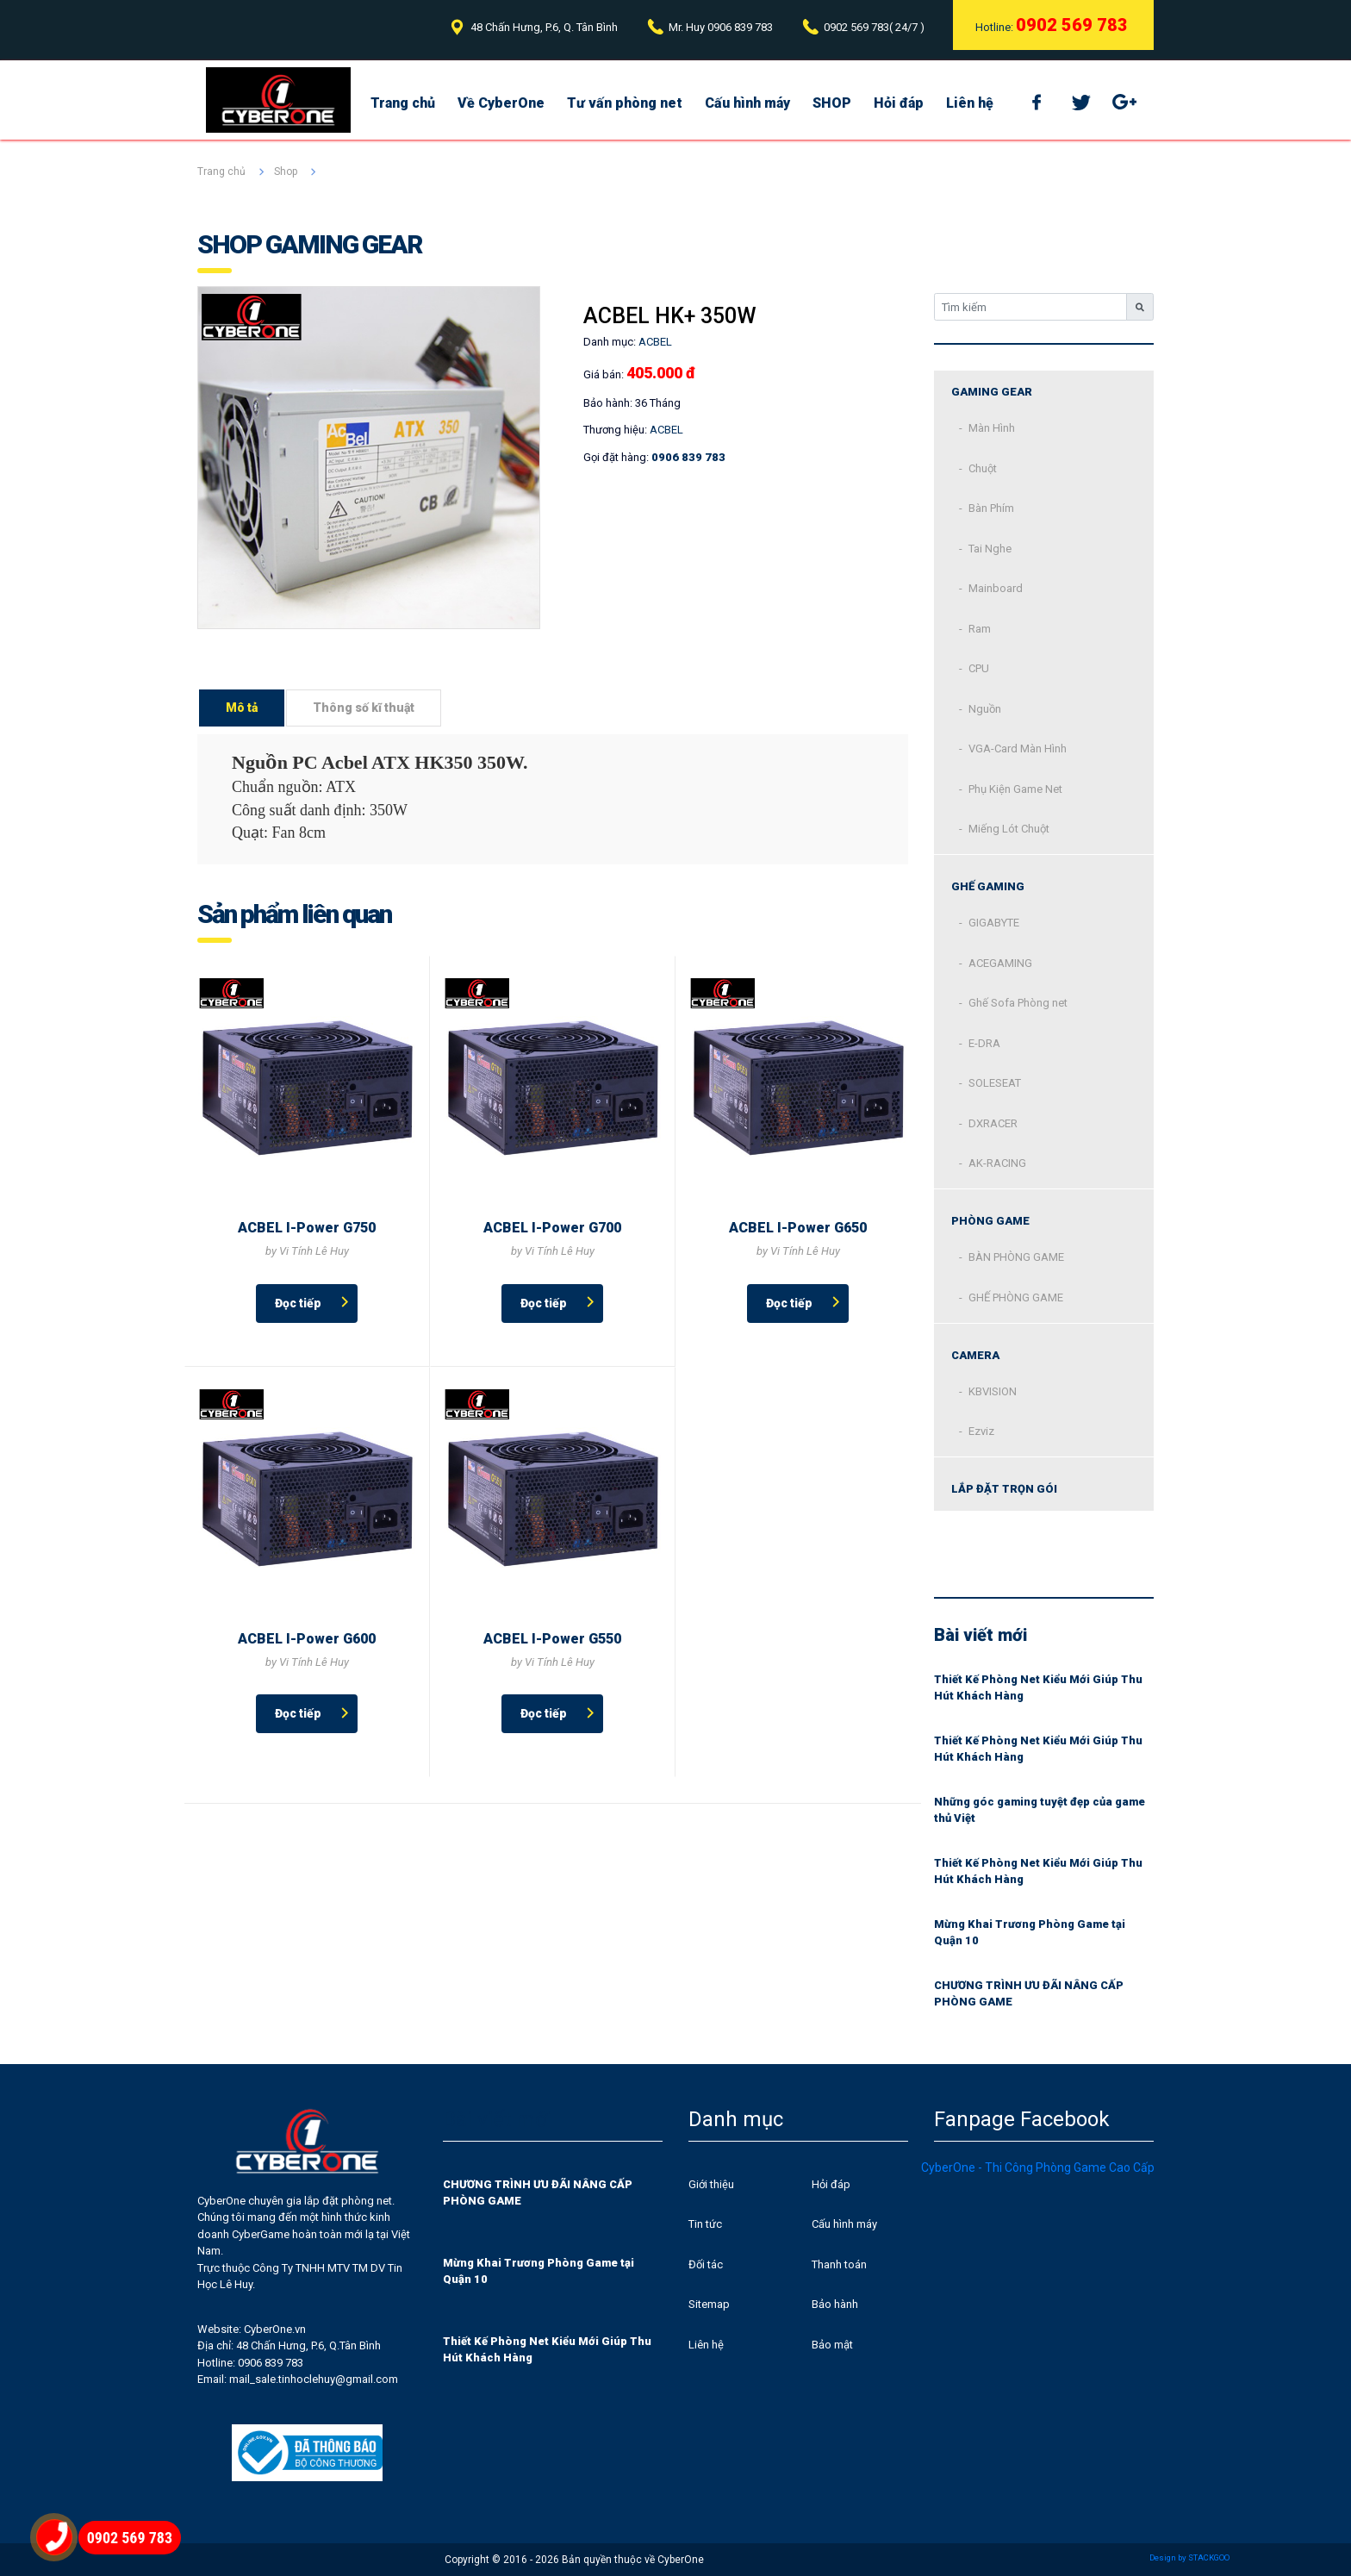  Describe the element at coordinates (990, 1220) in the screenshot. I see `Phòng Game` at that location.